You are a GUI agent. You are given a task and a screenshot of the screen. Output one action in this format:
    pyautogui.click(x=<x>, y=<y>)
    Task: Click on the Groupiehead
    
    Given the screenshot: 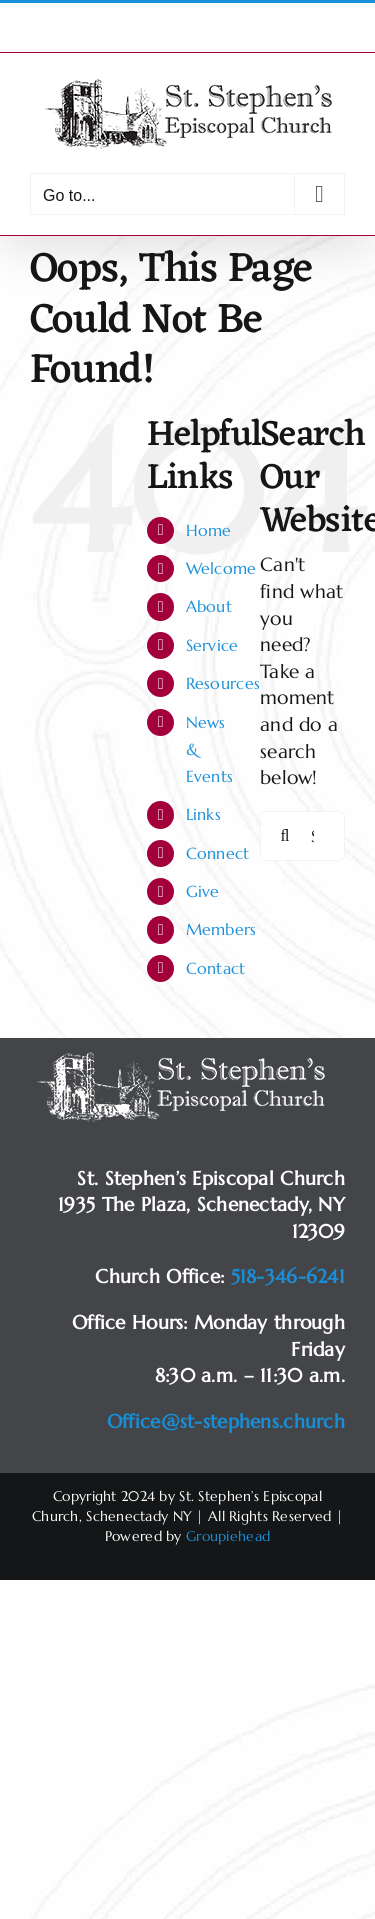 What is the action you would take?
    pyautogui.click(x=228, y=1536)
    